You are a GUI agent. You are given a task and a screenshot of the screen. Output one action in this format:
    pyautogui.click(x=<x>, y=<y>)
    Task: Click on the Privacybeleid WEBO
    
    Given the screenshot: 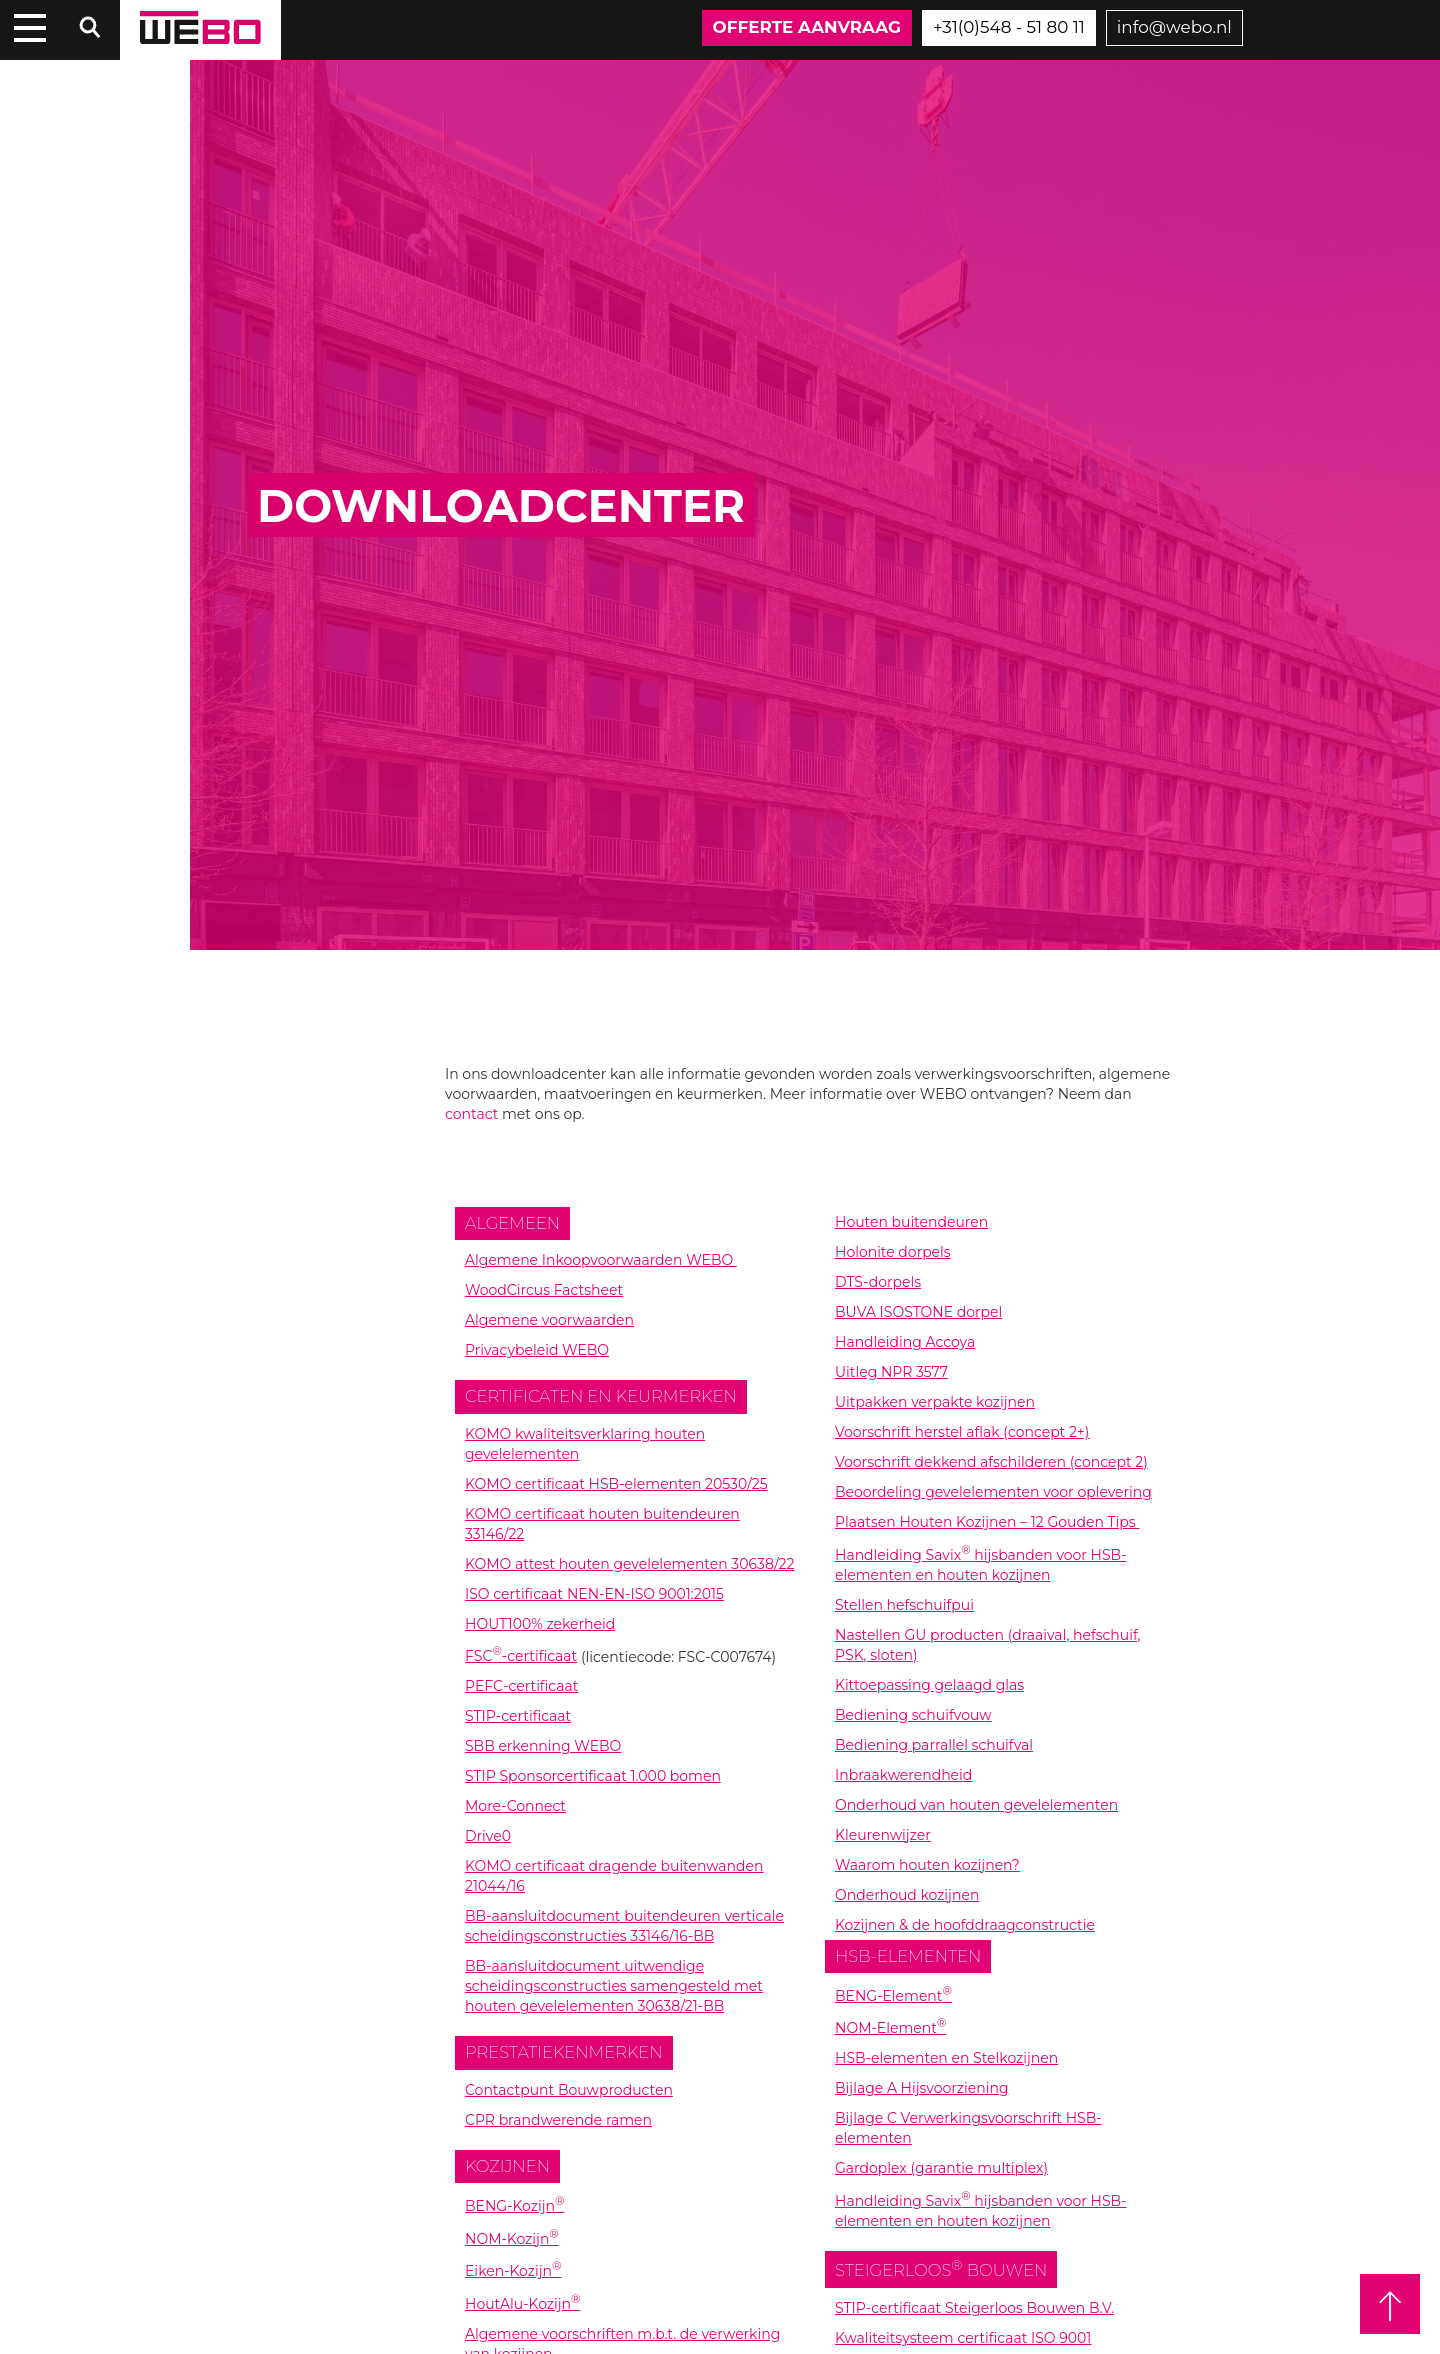 What is the action you would take?
    pyautogui.click(x=537, y=1350)
    